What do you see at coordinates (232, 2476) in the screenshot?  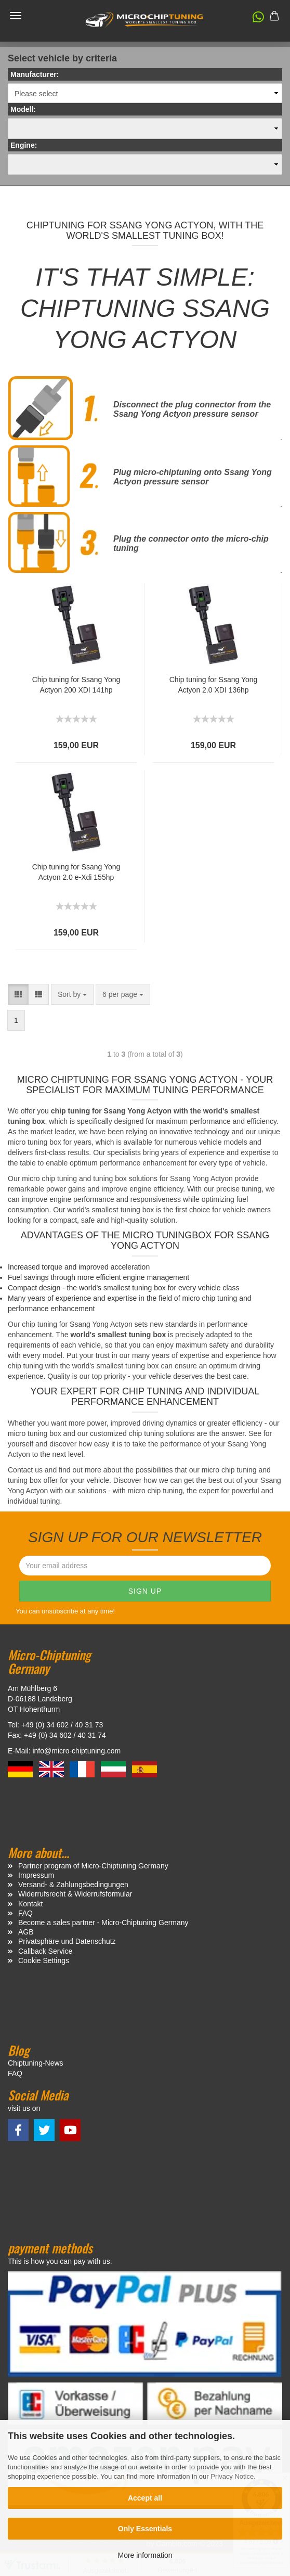 I see `Privacy Notice` at bounding box center [232, 2476].